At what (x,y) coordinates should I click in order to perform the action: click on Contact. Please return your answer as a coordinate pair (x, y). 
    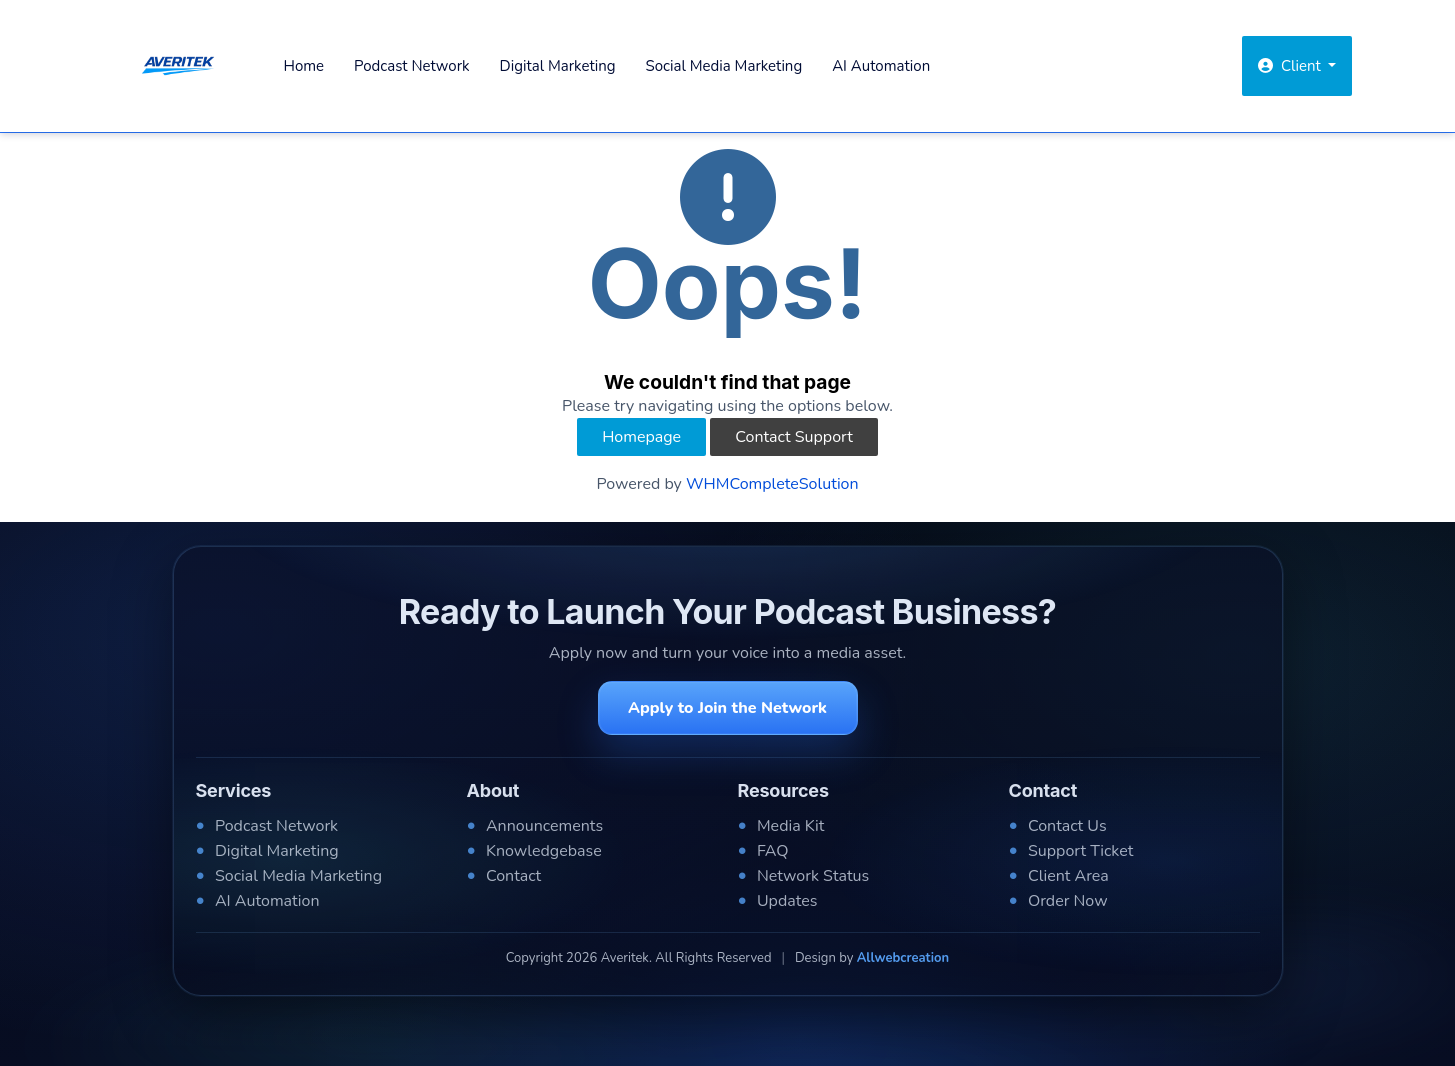
    Looking at the image, I should click on (513, 876).